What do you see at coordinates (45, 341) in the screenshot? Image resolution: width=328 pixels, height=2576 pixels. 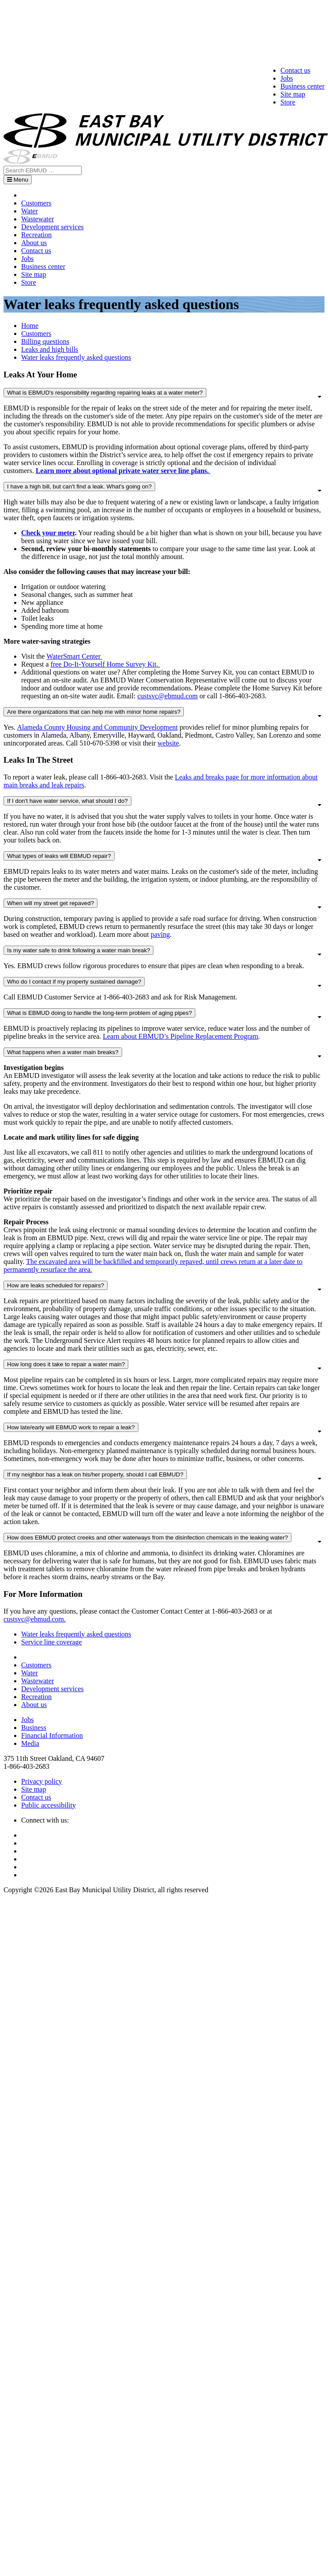 I see `Billing questions` at bounding box center [45, 341].